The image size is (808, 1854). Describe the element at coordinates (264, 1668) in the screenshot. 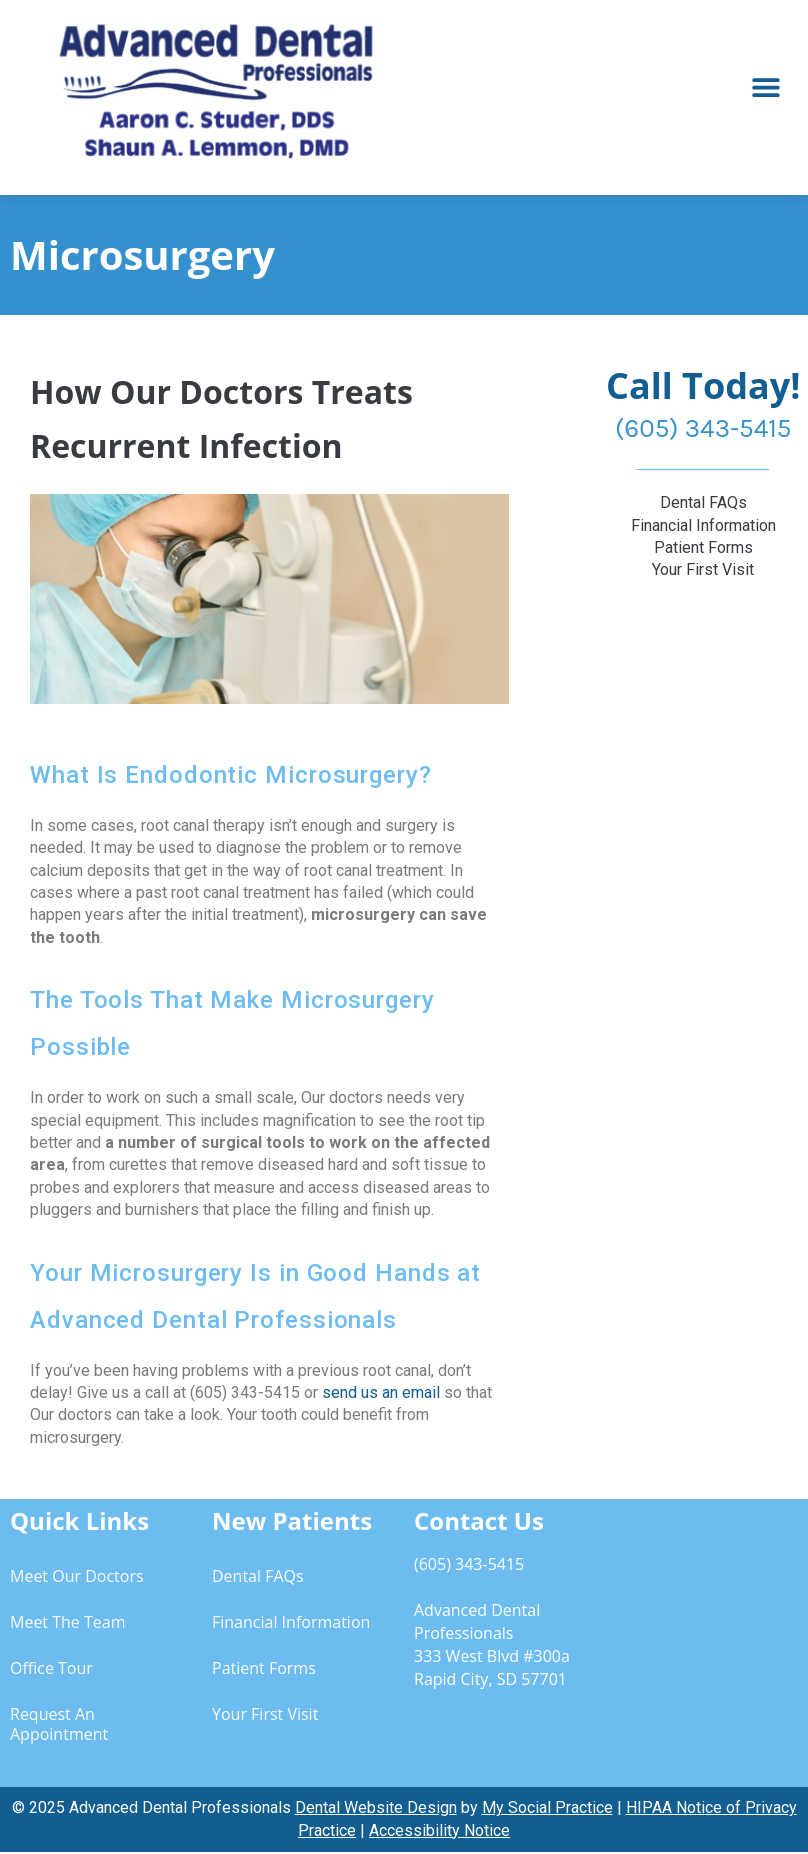

I see `Patient Forms` at that location.